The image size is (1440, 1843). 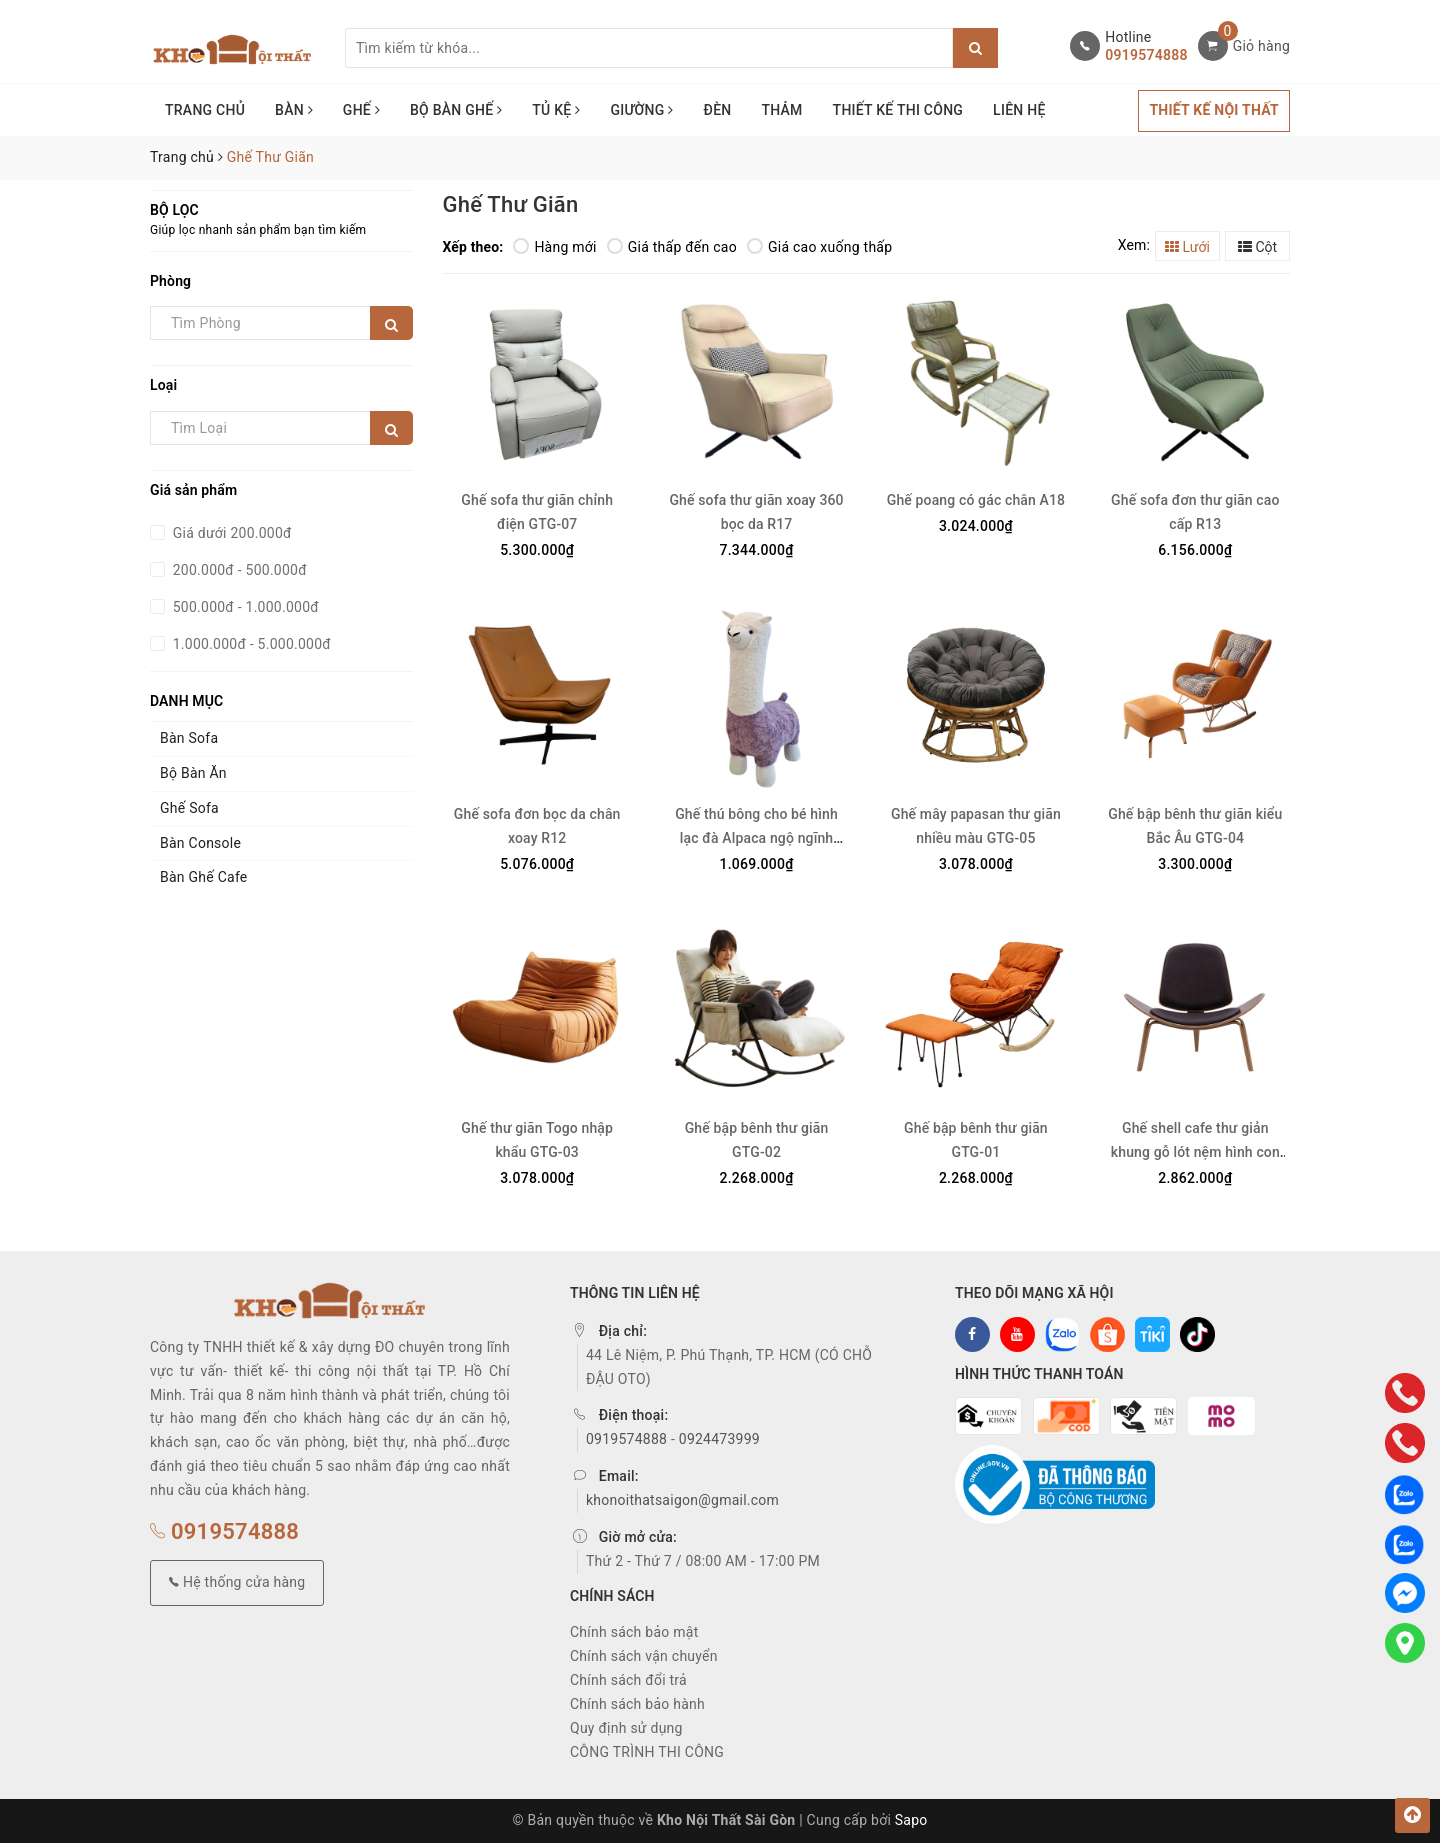 I want to click on Lưới, so click(x=1187, y=247).